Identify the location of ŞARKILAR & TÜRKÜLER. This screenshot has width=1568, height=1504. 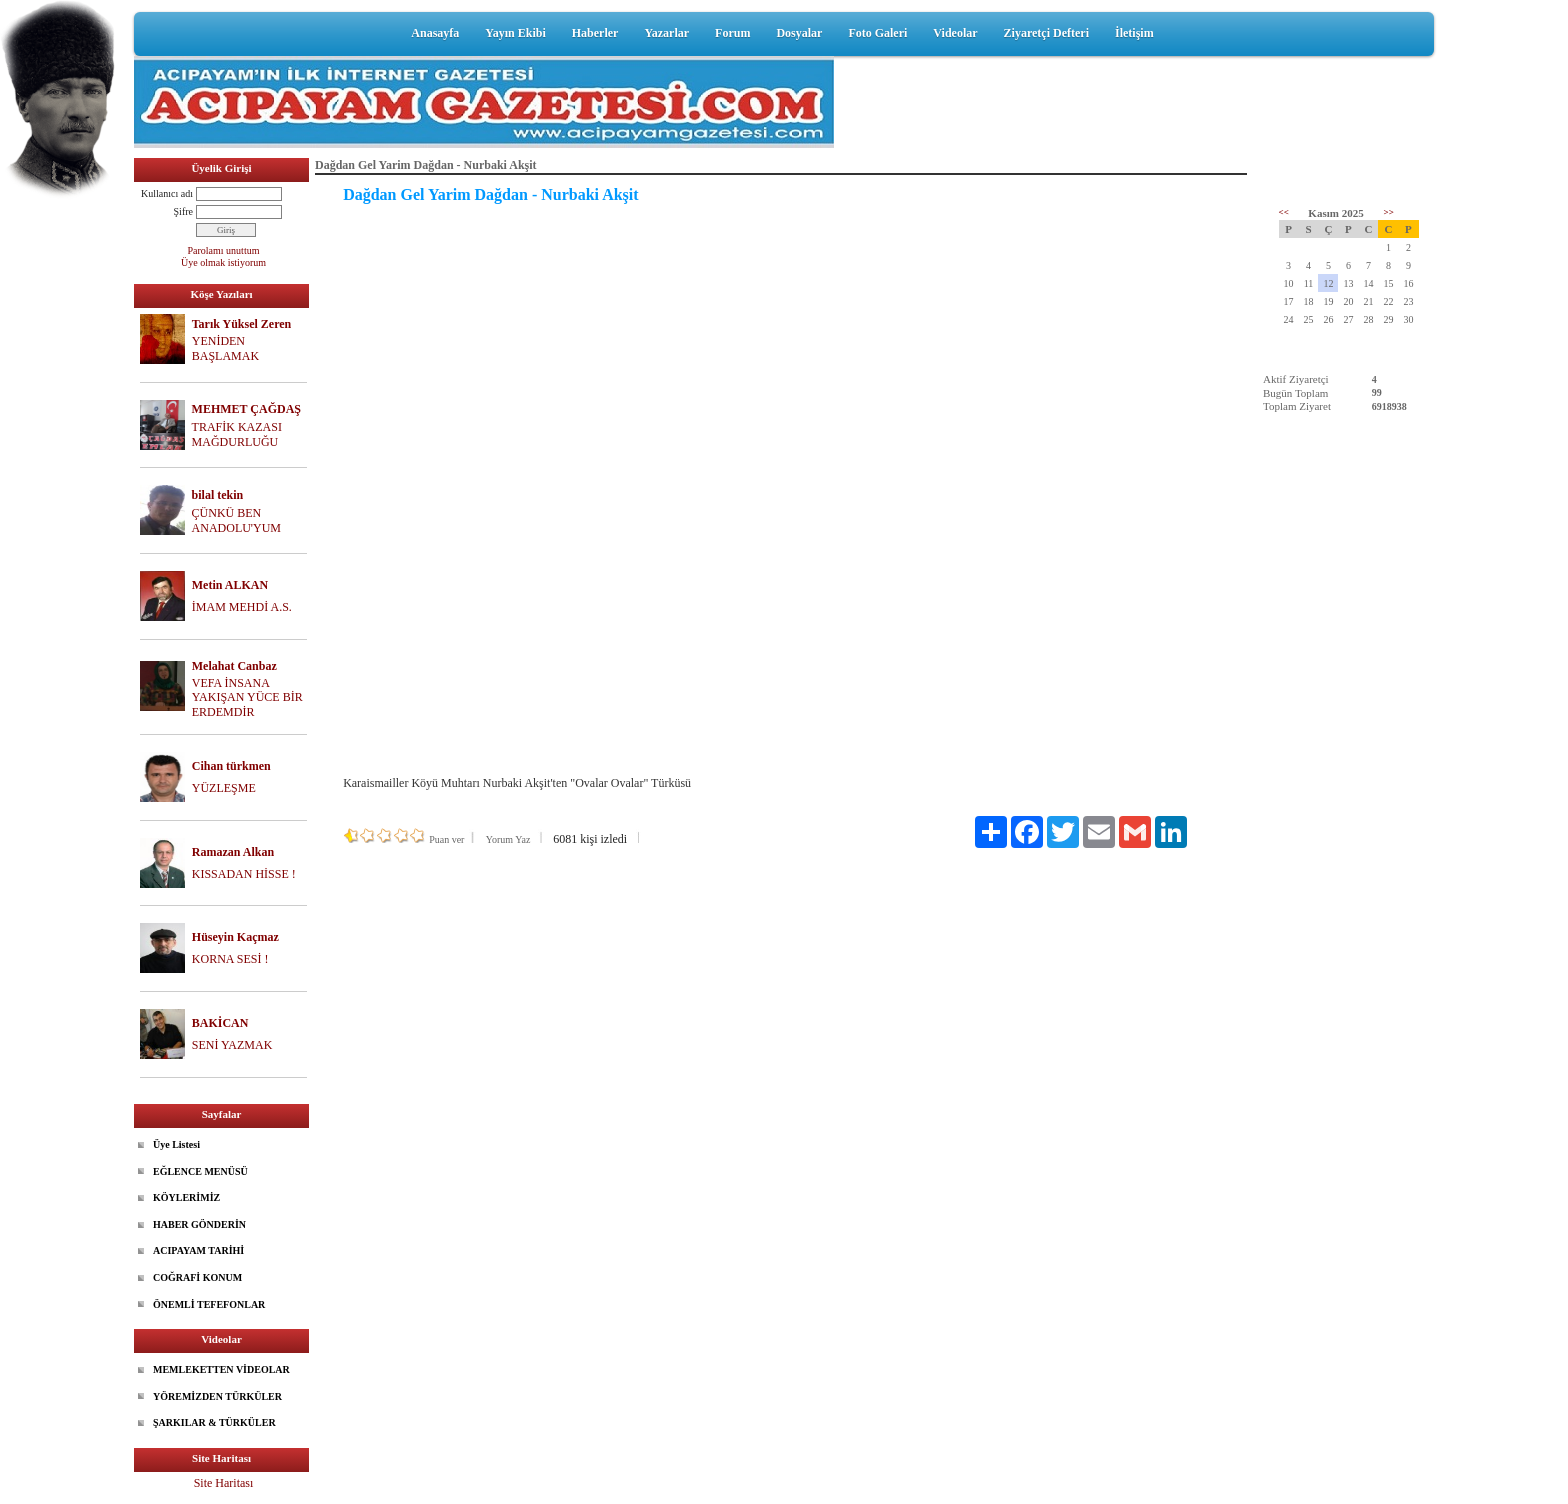
(214, 1422).